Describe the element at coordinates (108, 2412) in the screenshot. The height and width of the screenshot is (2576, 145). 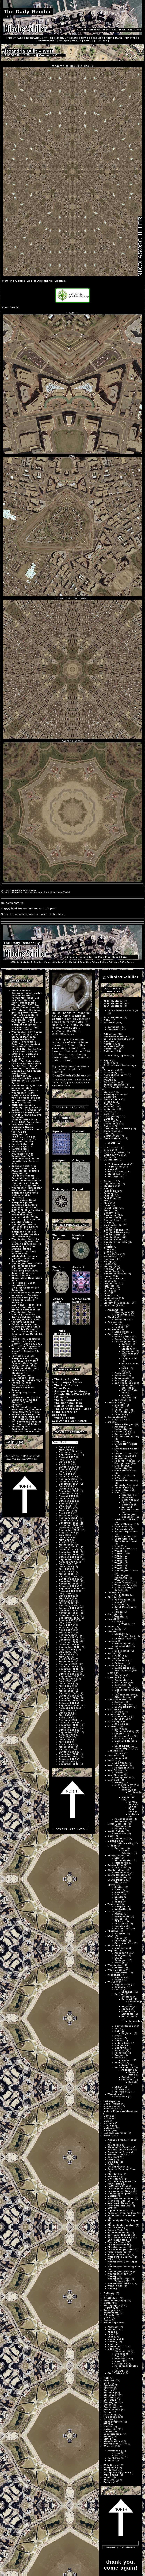
I see `Tattoo` at that location.